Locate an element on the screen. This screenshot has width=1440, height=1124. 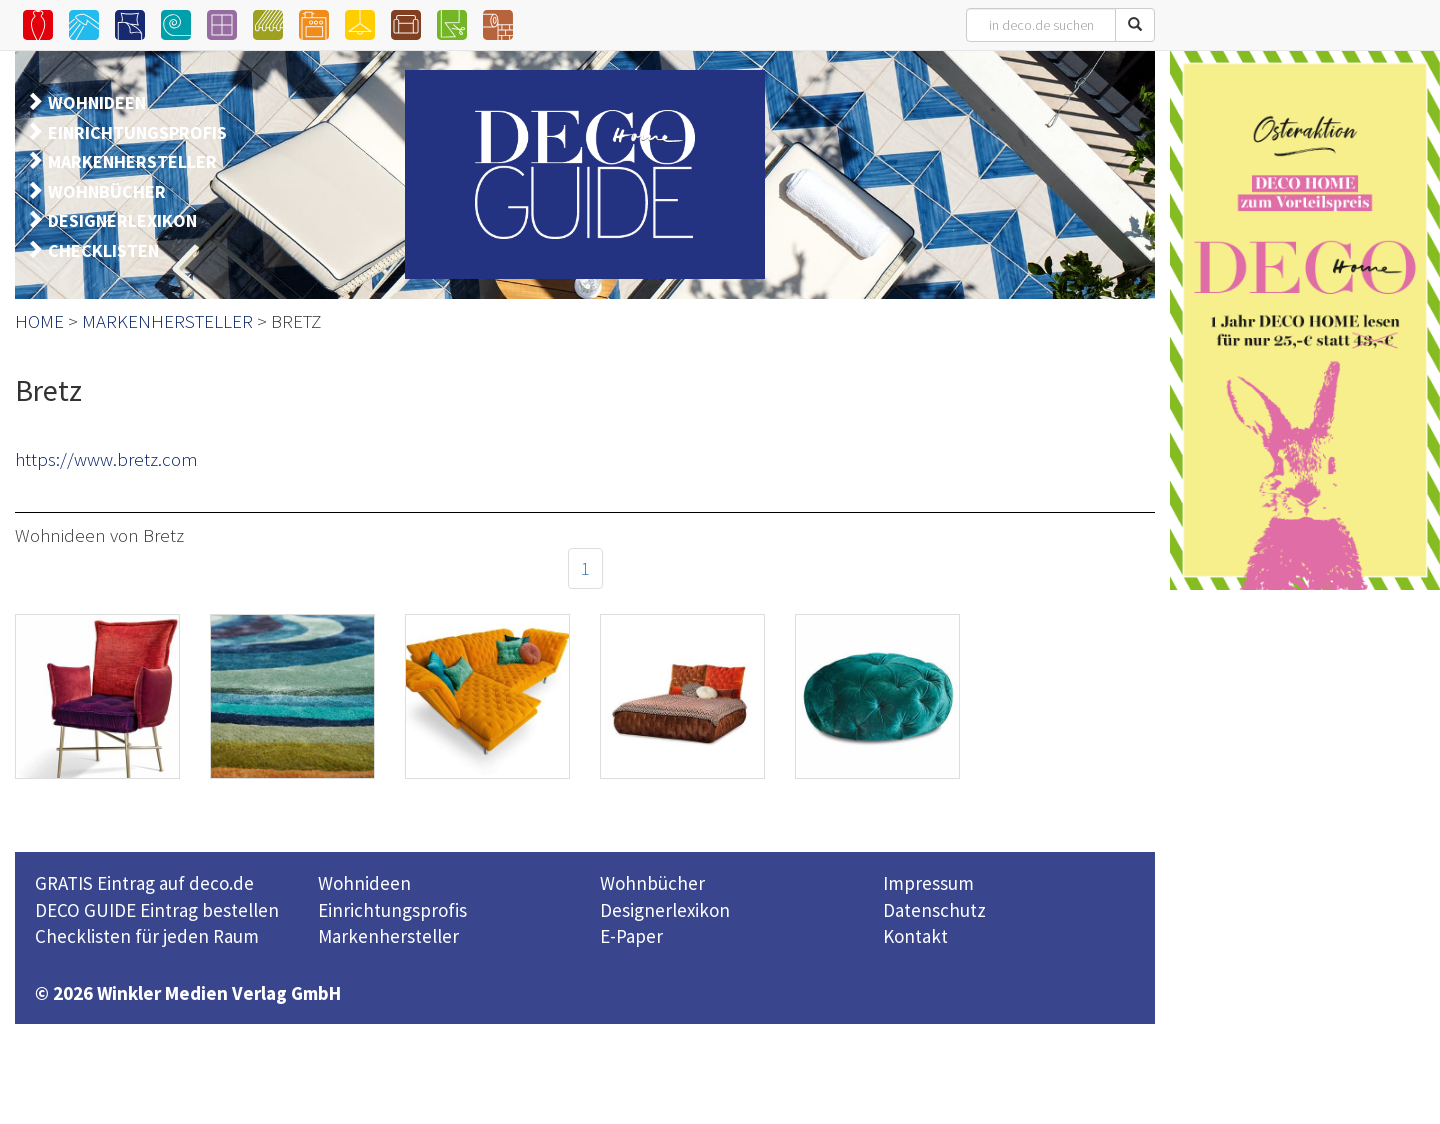
Checklisten für jeden Raum is located at coordinates (147, 936).